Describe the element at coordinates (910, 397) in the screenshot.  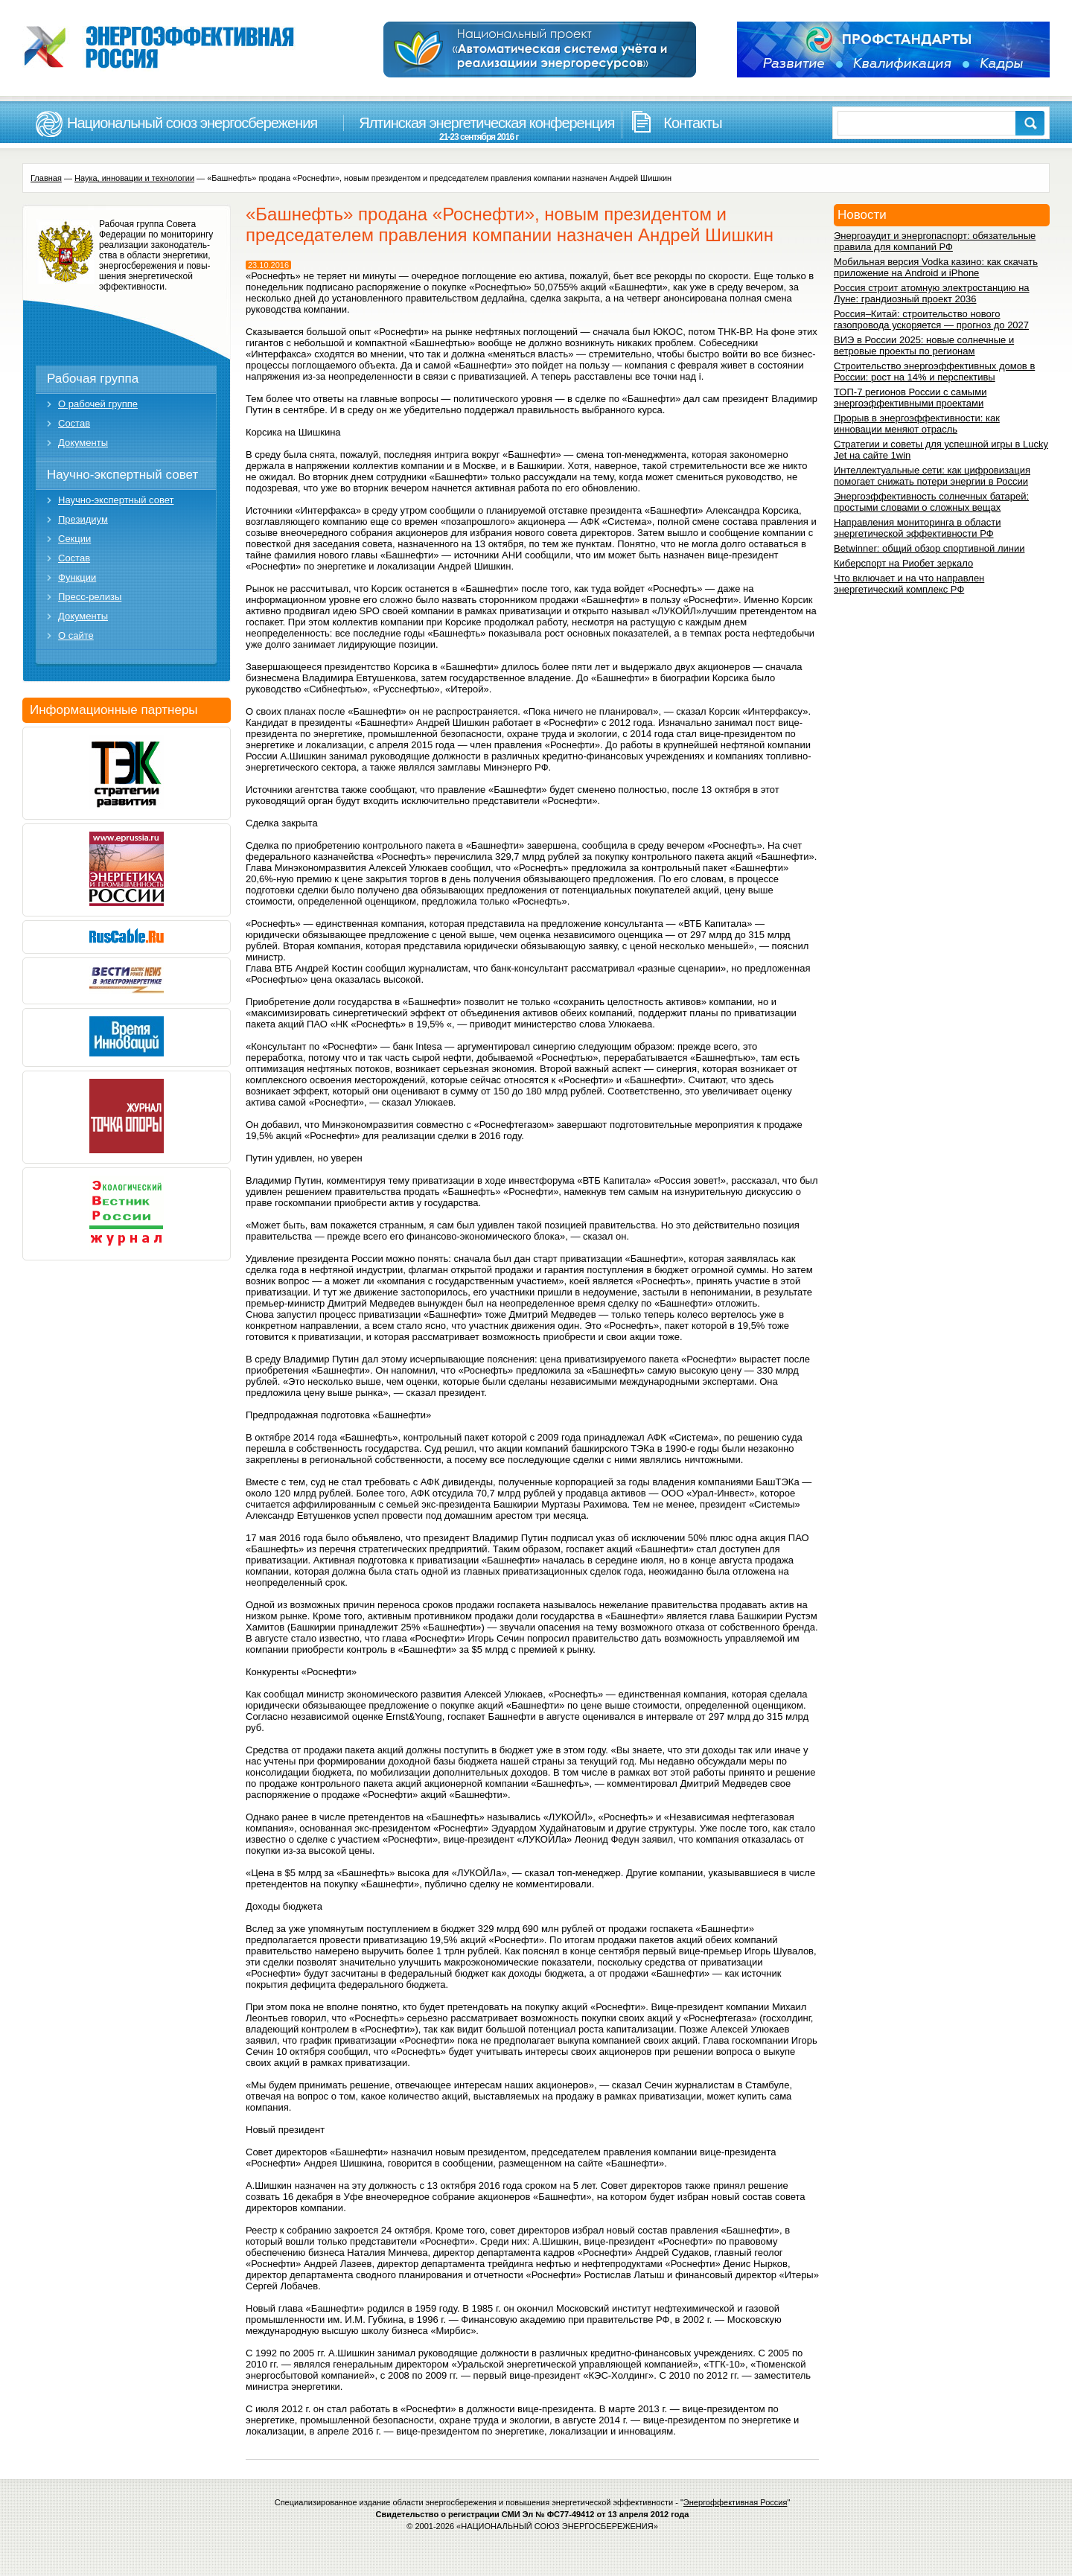
I see `ТОП-7 регионов России с самыми энергоэффективными проектами` at that location.